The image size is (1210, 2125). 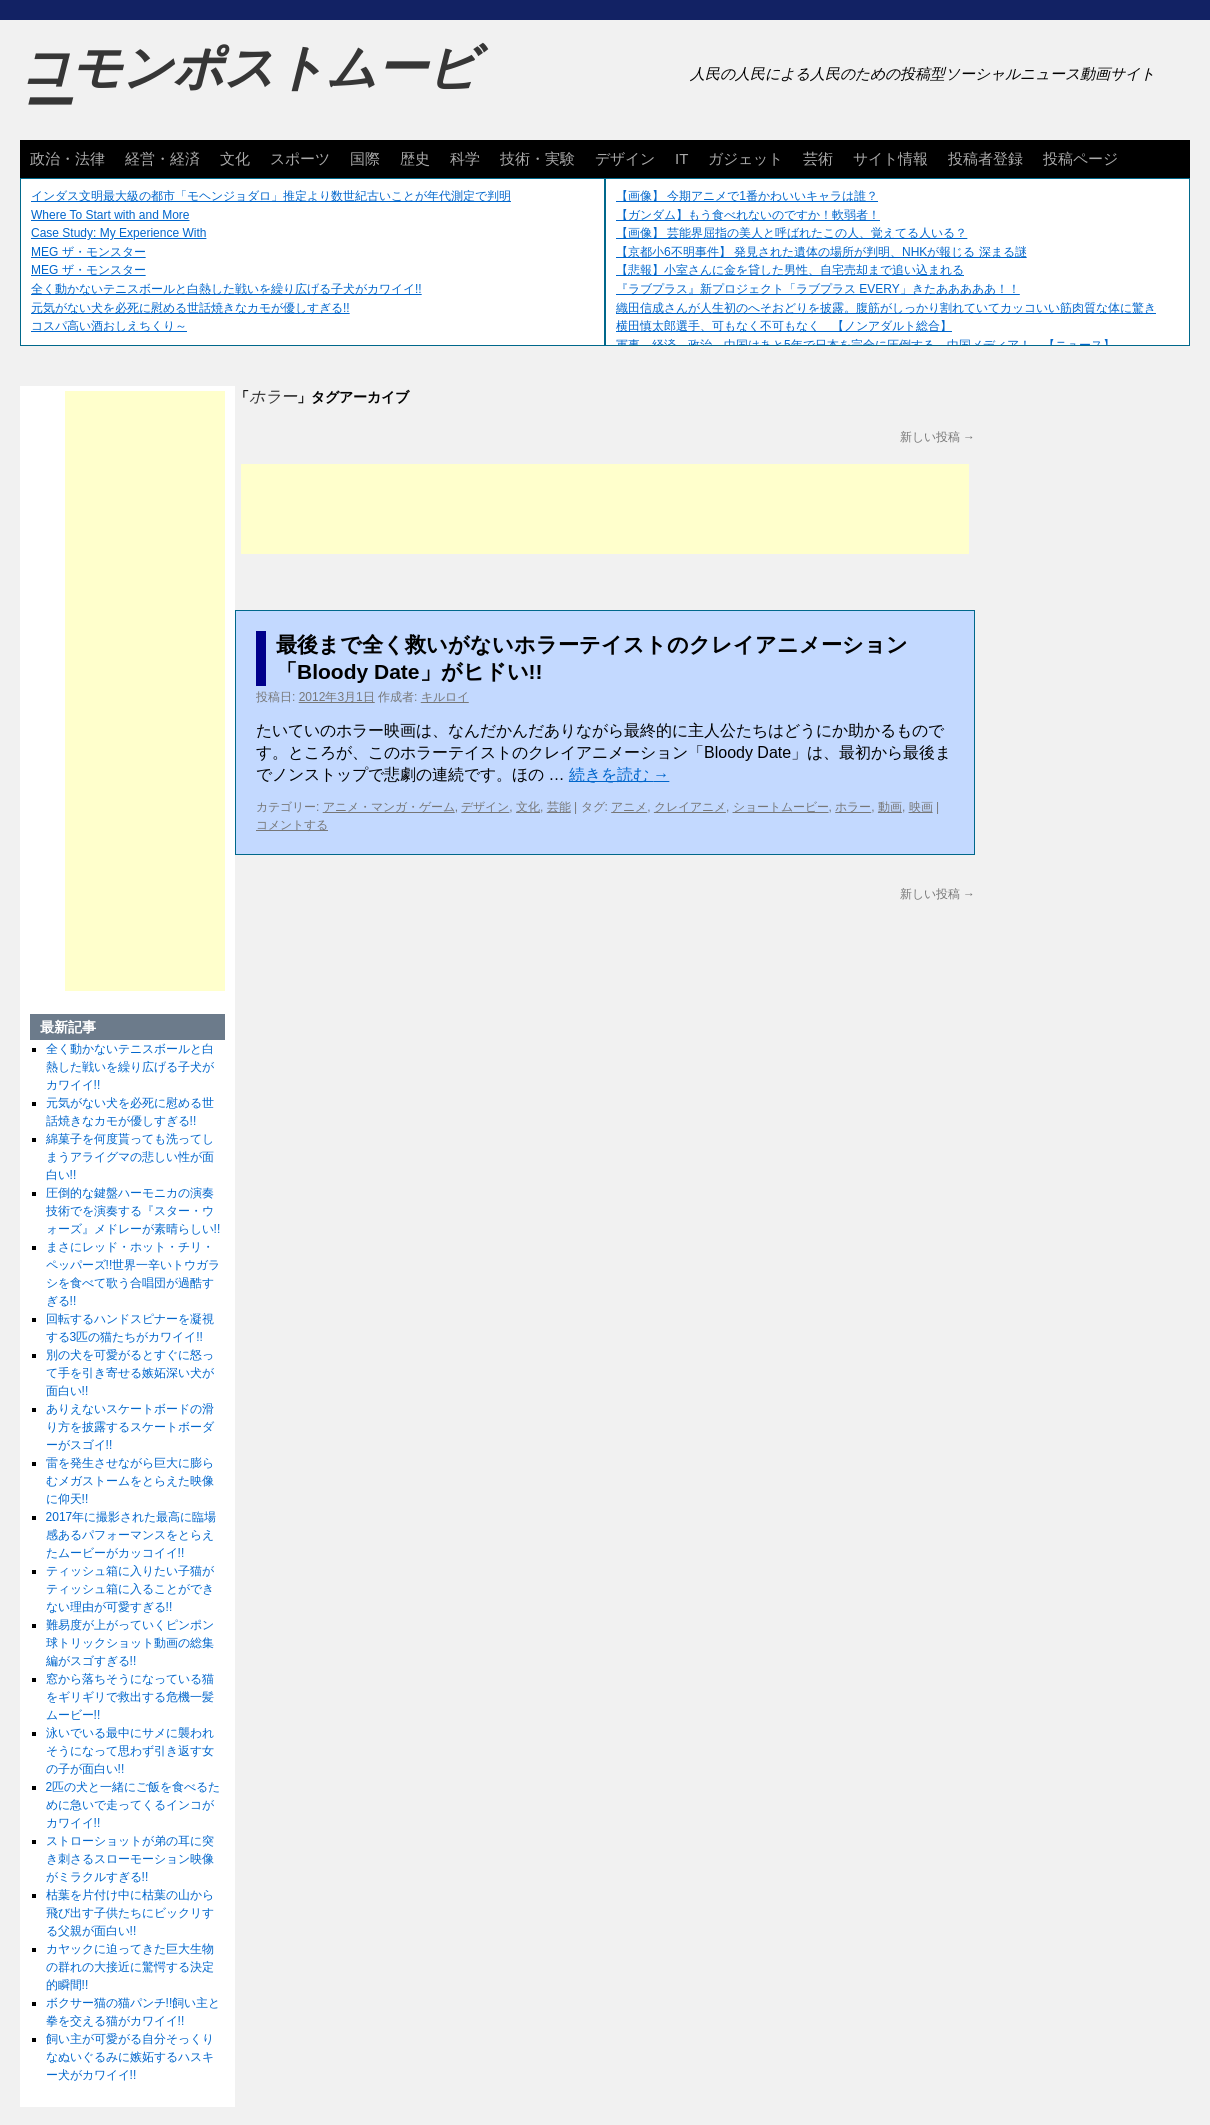 I want to click on 投稿ページ, so click(x=1080, y=158).